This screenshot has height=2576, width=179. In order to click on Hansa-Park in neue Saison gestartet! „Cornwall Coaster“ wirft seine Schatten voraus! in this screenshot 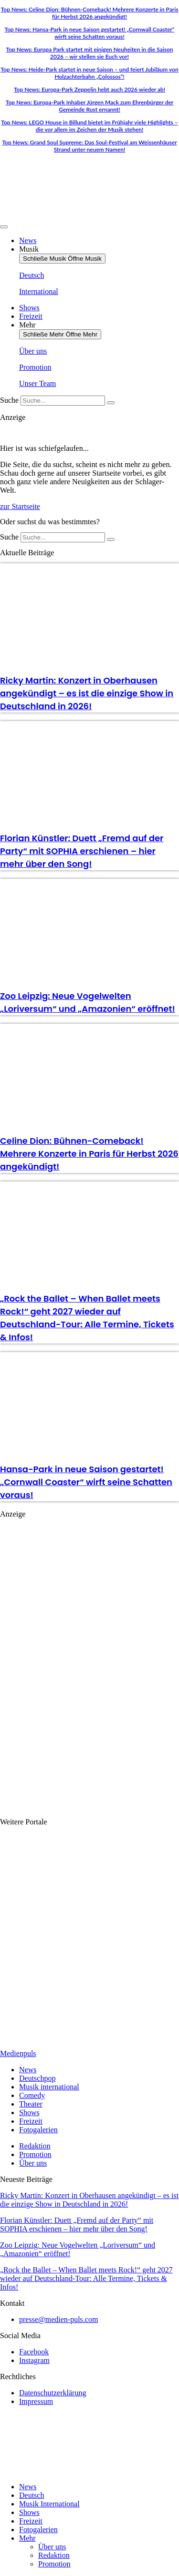, I will do `click(86, 1482)`.